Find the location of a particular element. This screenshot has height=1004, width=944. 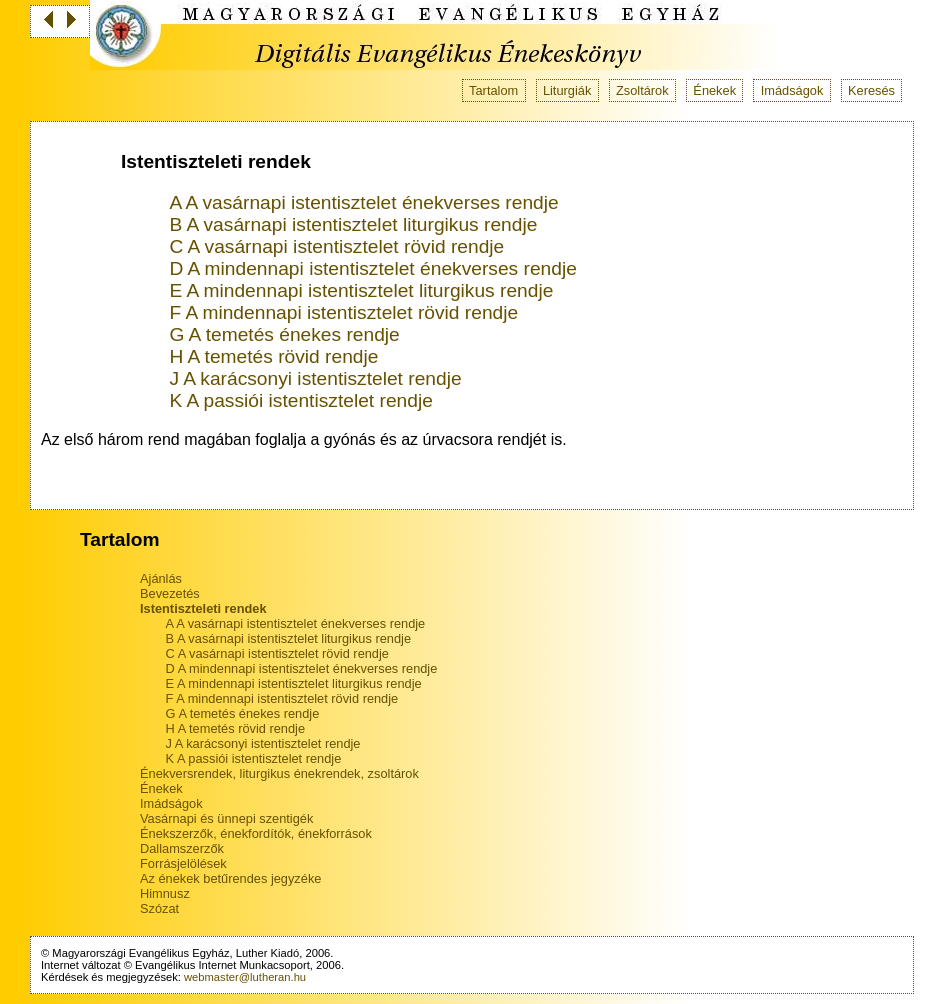

Himnusz is located at coordinates (165, 893).